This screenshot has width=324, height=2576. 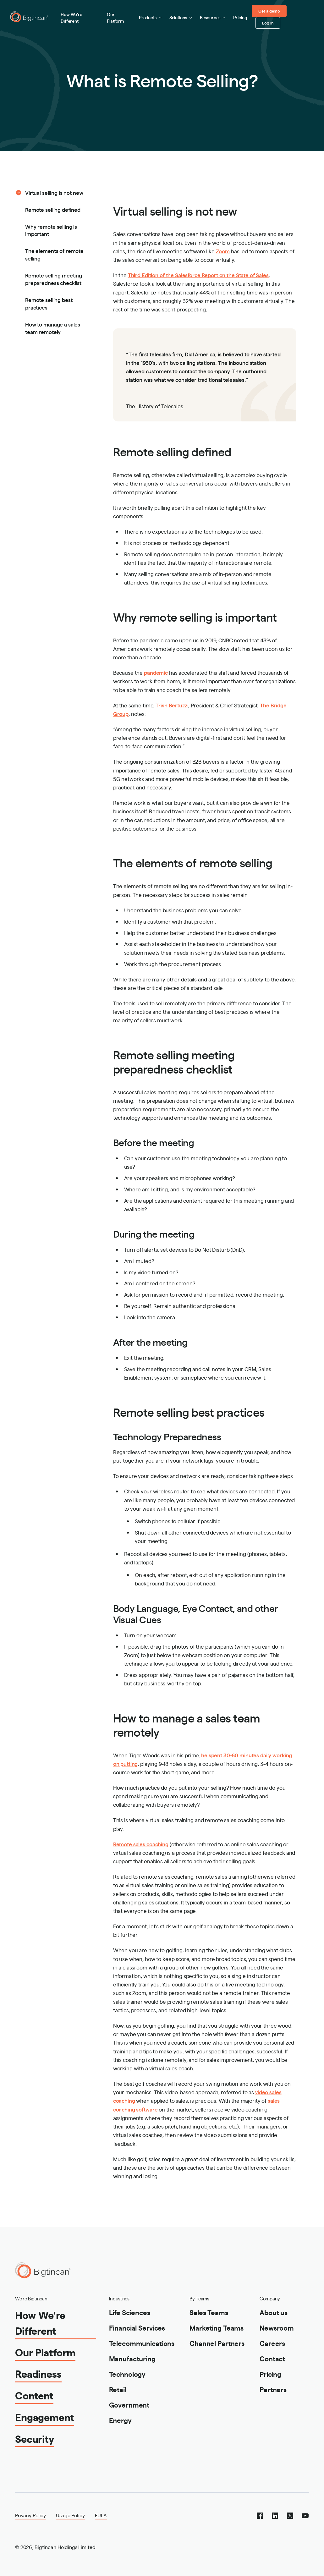 I want to click on About us, so click(x=274, y=2312).